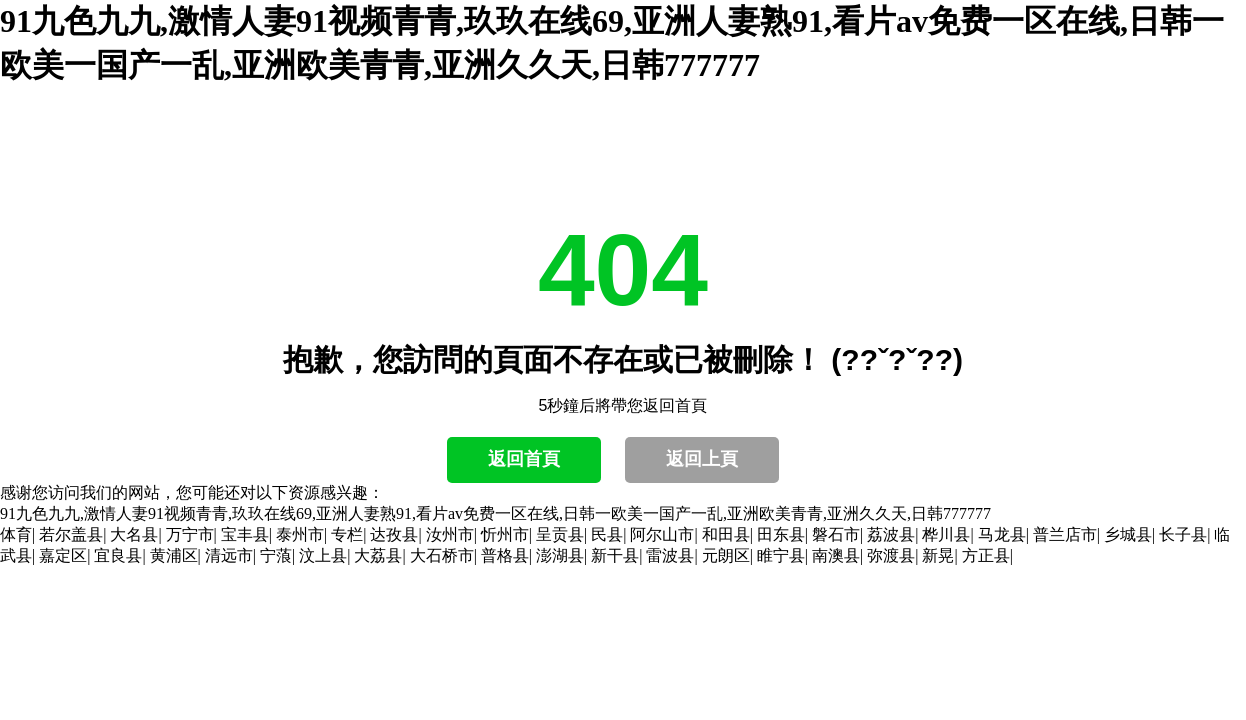 This screenshot has width=1246, height=720. What do you see at coordinates (229, 555) in the screenshot?
I see `清远市` at bounding box center [229, 555].